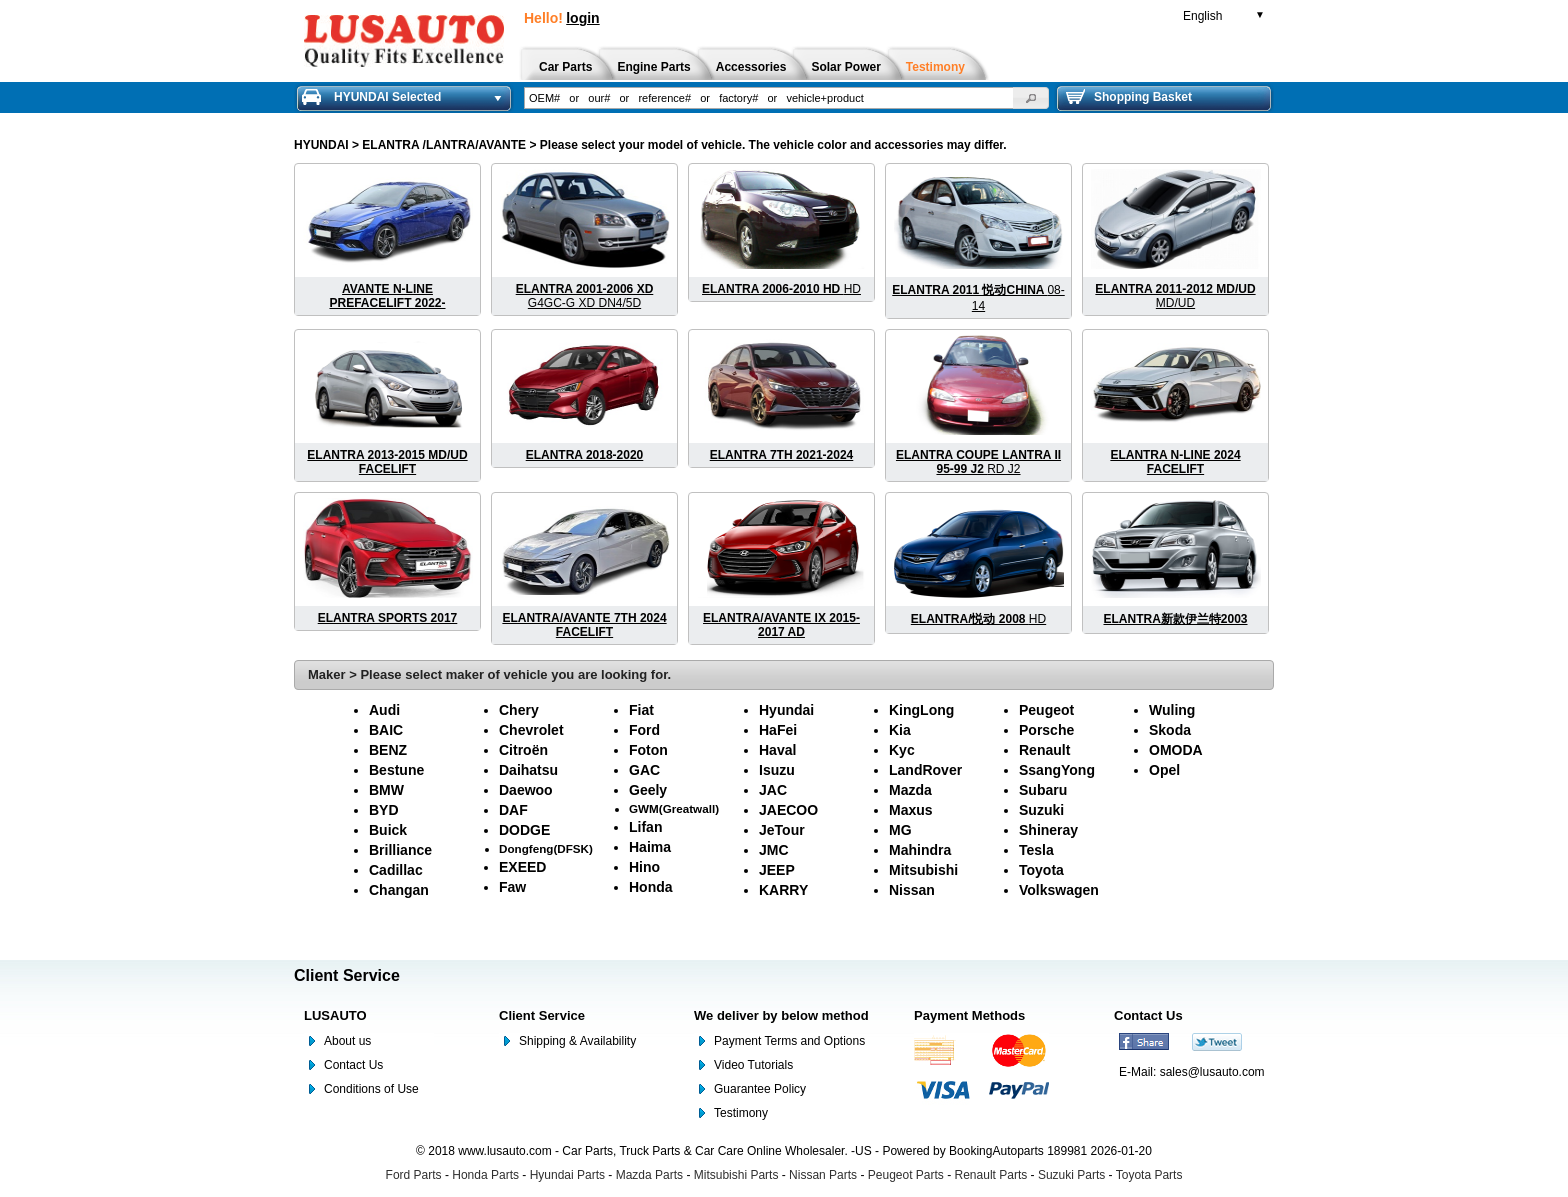 Image resolution: width=1568 pixels, height=1197 pixels. I want to click on Haima, so click(650, 847).